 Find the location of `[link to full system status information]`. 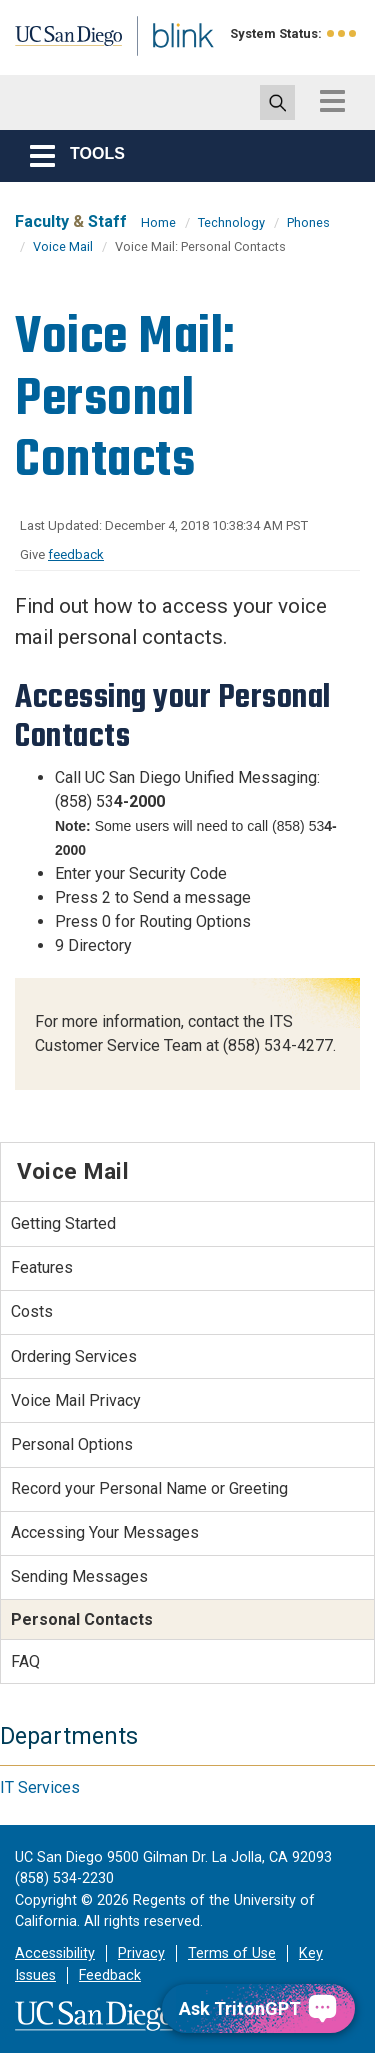

[link to full system status information] is located at coordinates (342, 33).